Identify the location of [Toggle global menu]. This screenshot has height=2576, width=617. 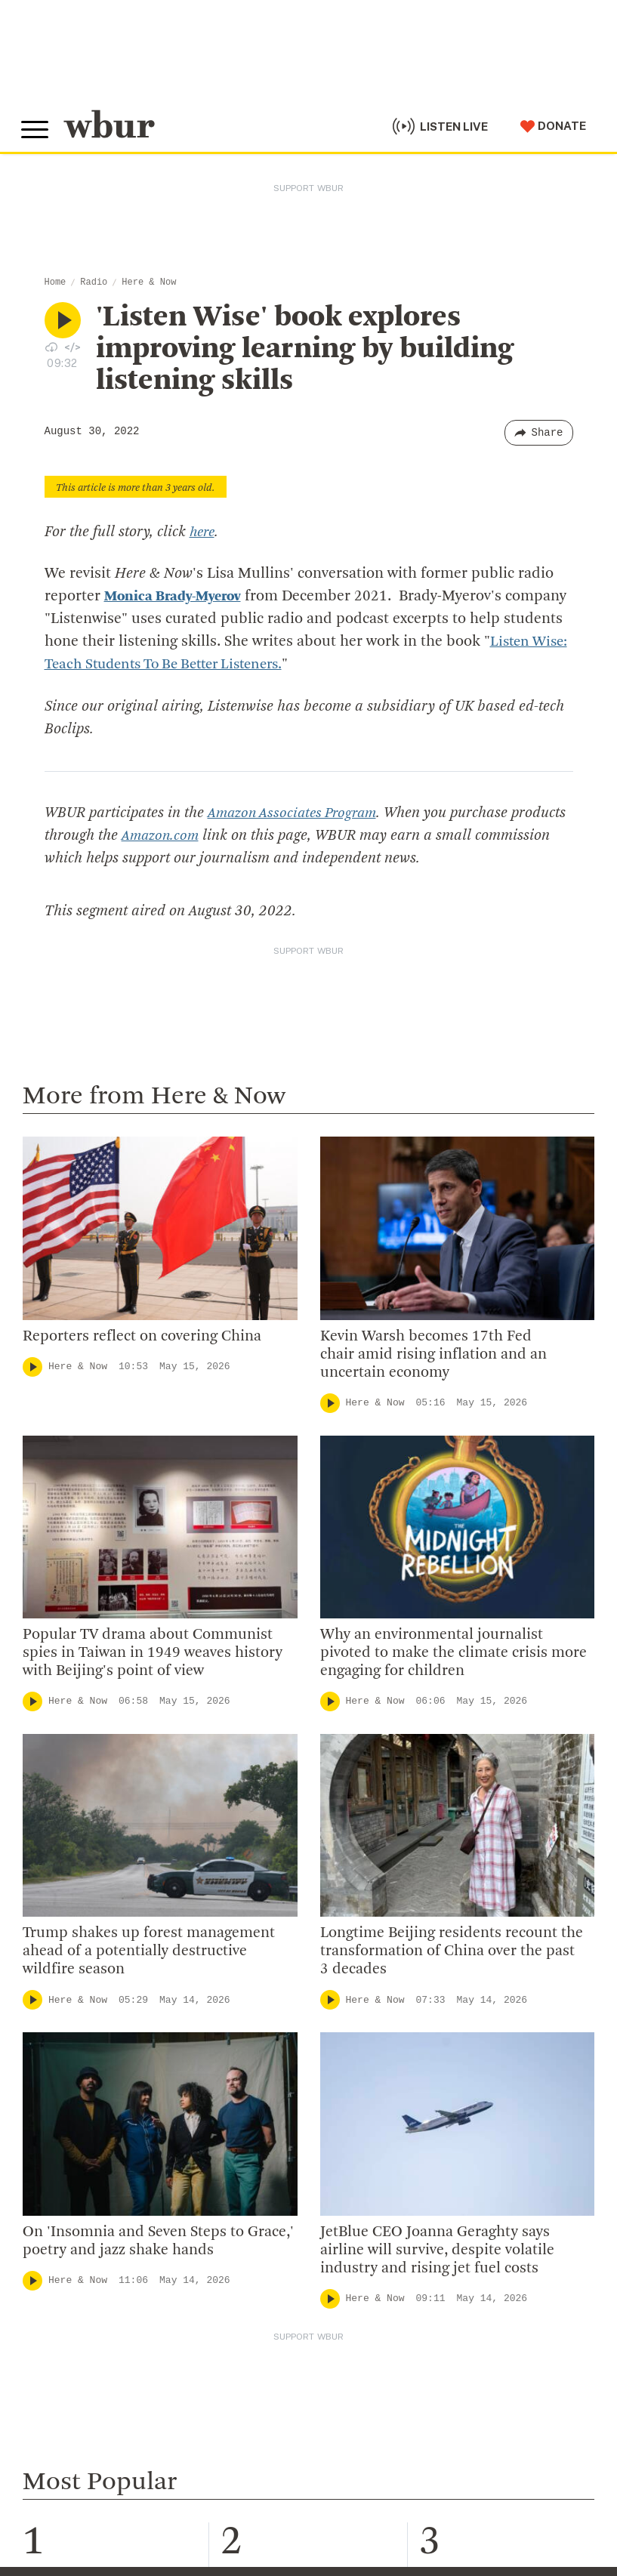
(36, 128).